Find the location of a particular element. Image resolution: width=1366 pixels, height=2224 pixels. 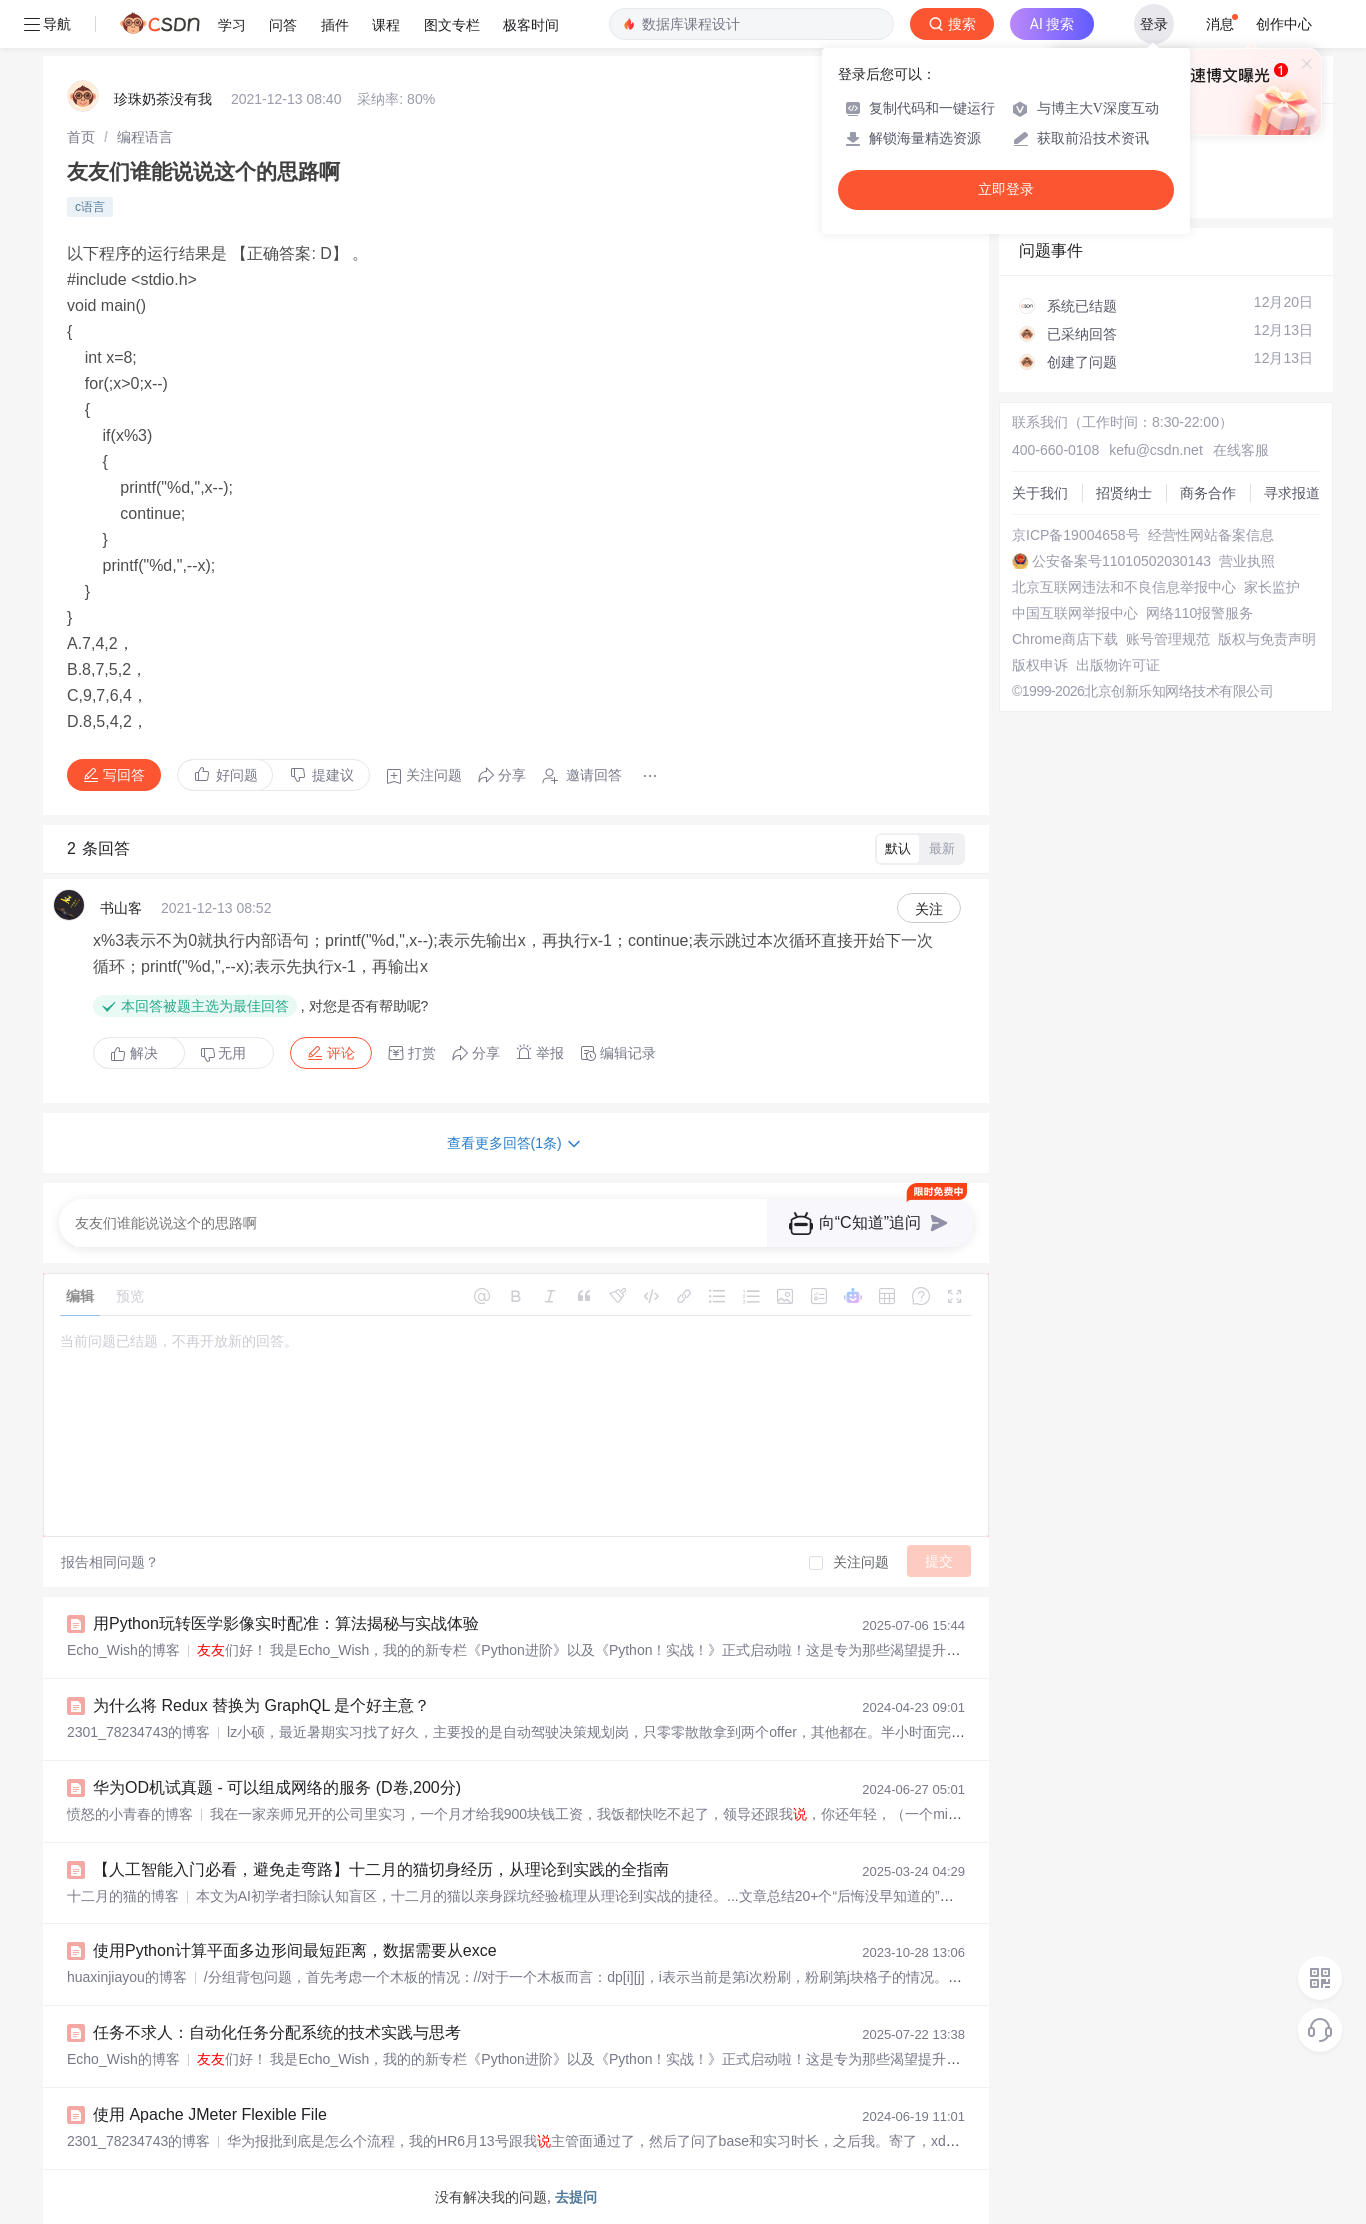

经营性网站备案信息 is located at coordinates (1211, 535).